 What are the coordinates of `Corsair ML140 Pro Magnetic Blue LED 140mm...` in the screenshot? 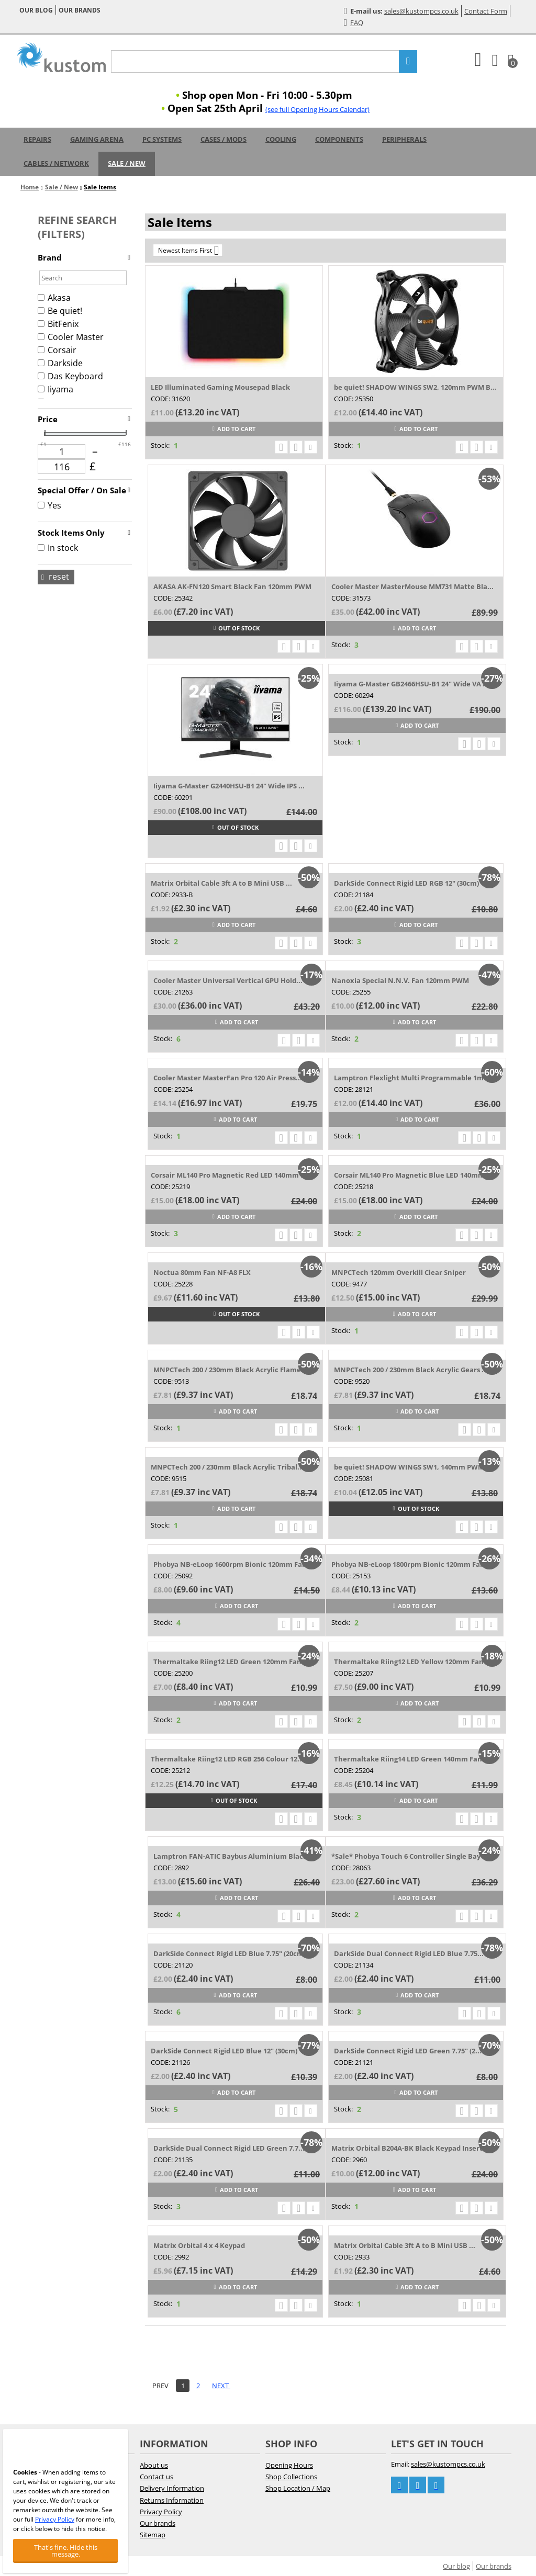 It's located at (412, 1175).